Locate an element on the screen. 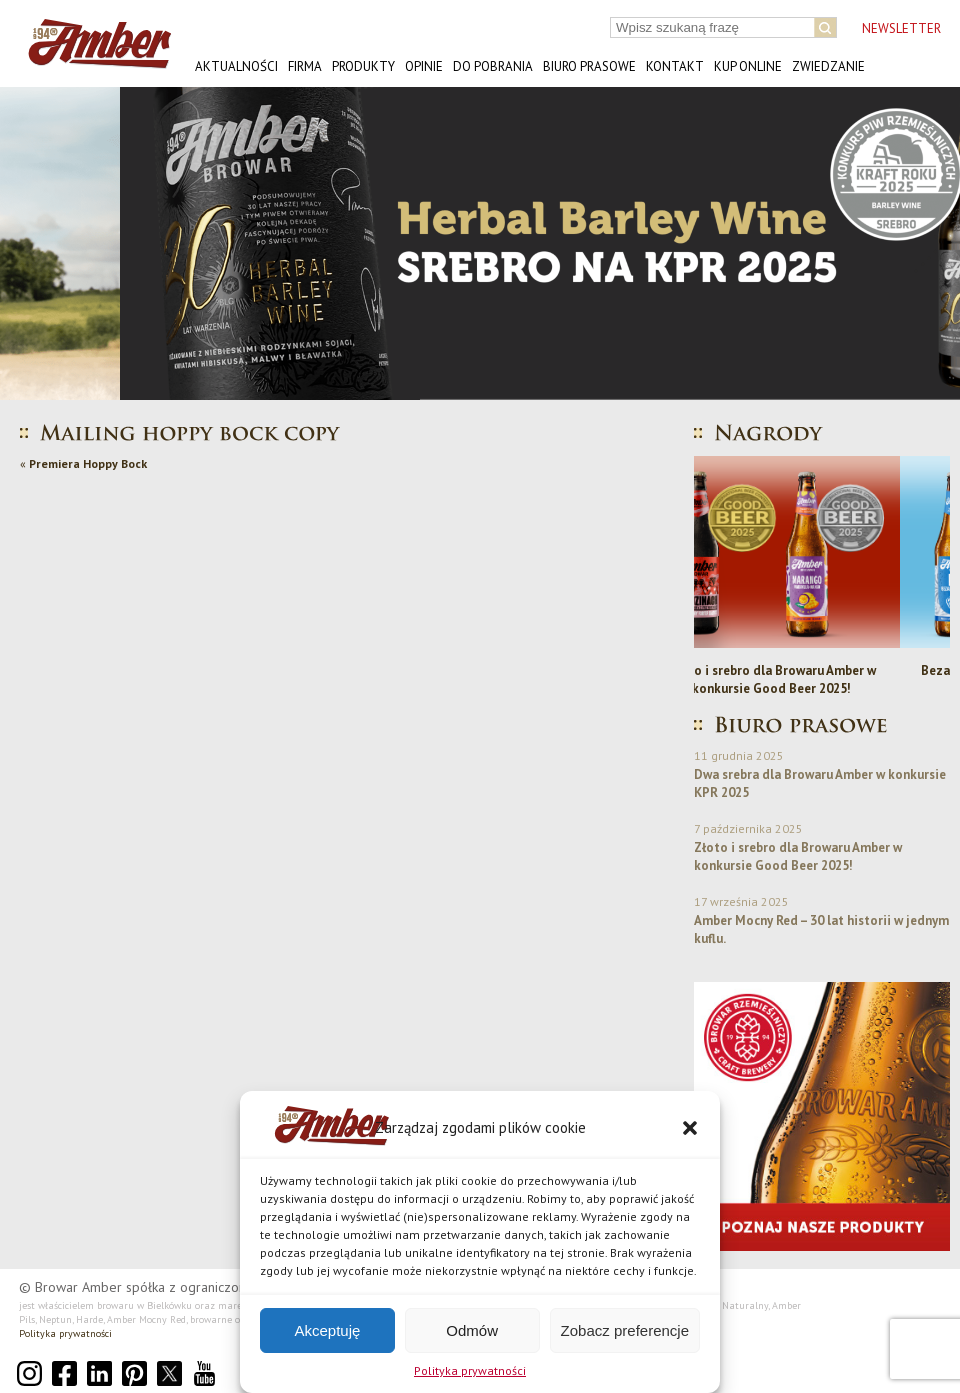 The width and height of the screenshot is (960, 1393). Biuro prasowe is located at coordinates (589, 66).